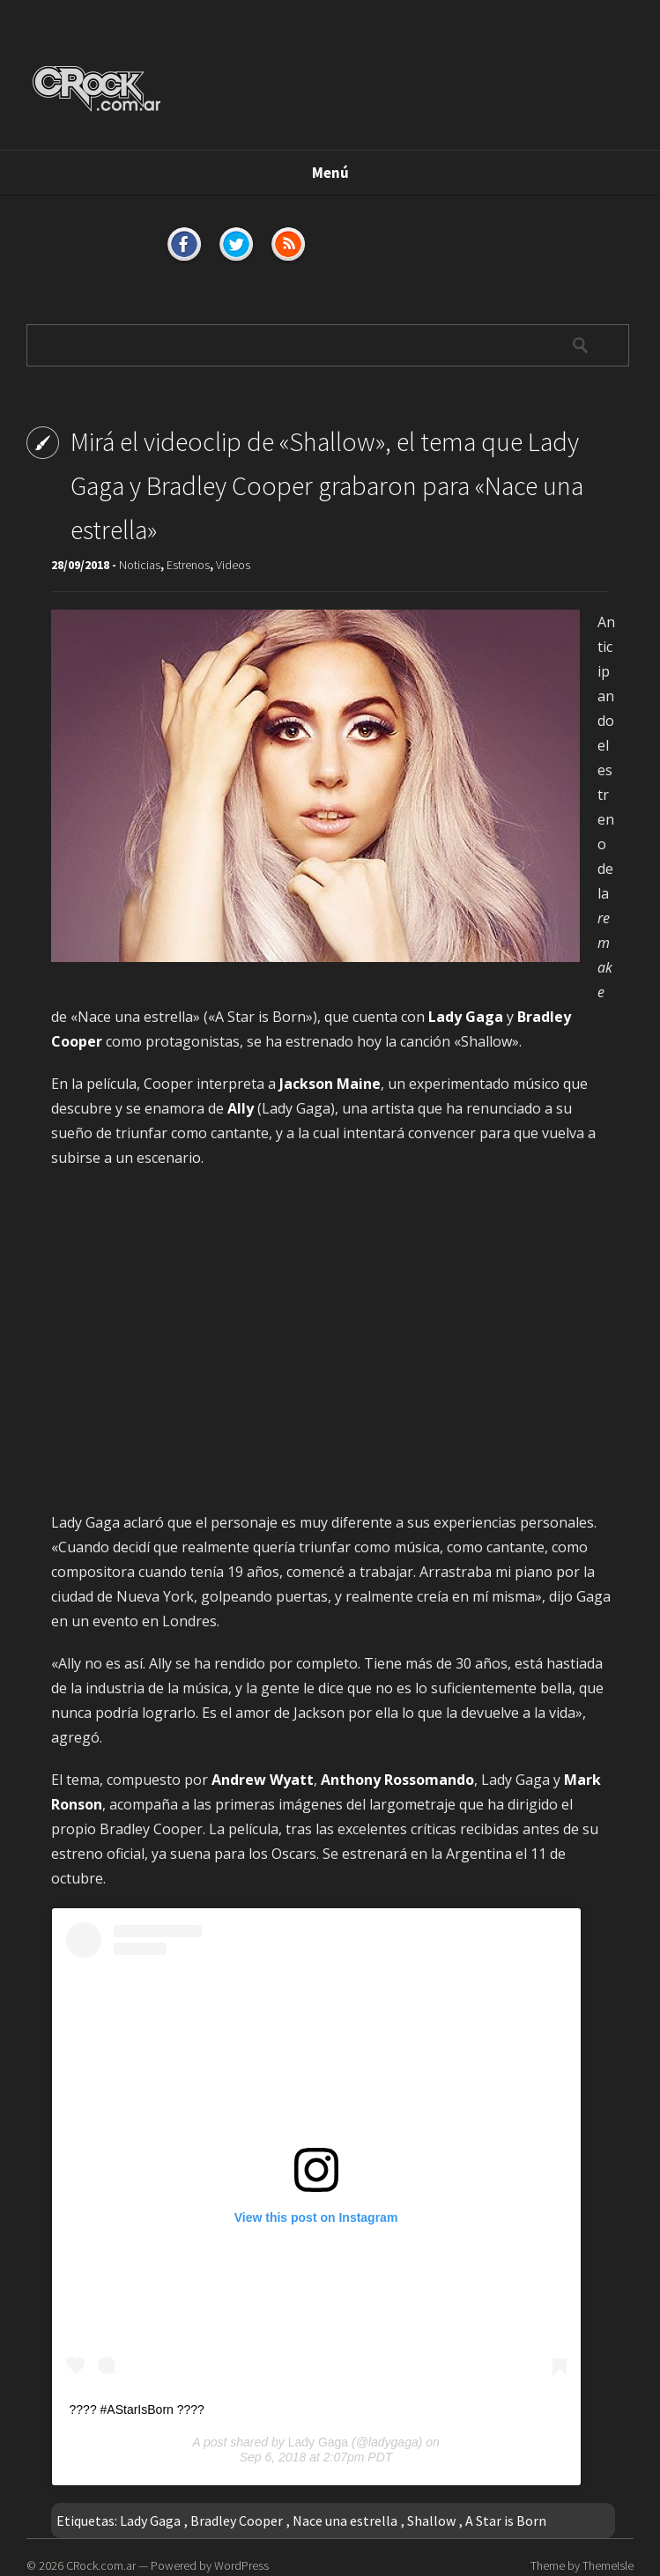  Describe the element at coordinates (139, 565) in the screenshot. I see `Noticias` at that location.